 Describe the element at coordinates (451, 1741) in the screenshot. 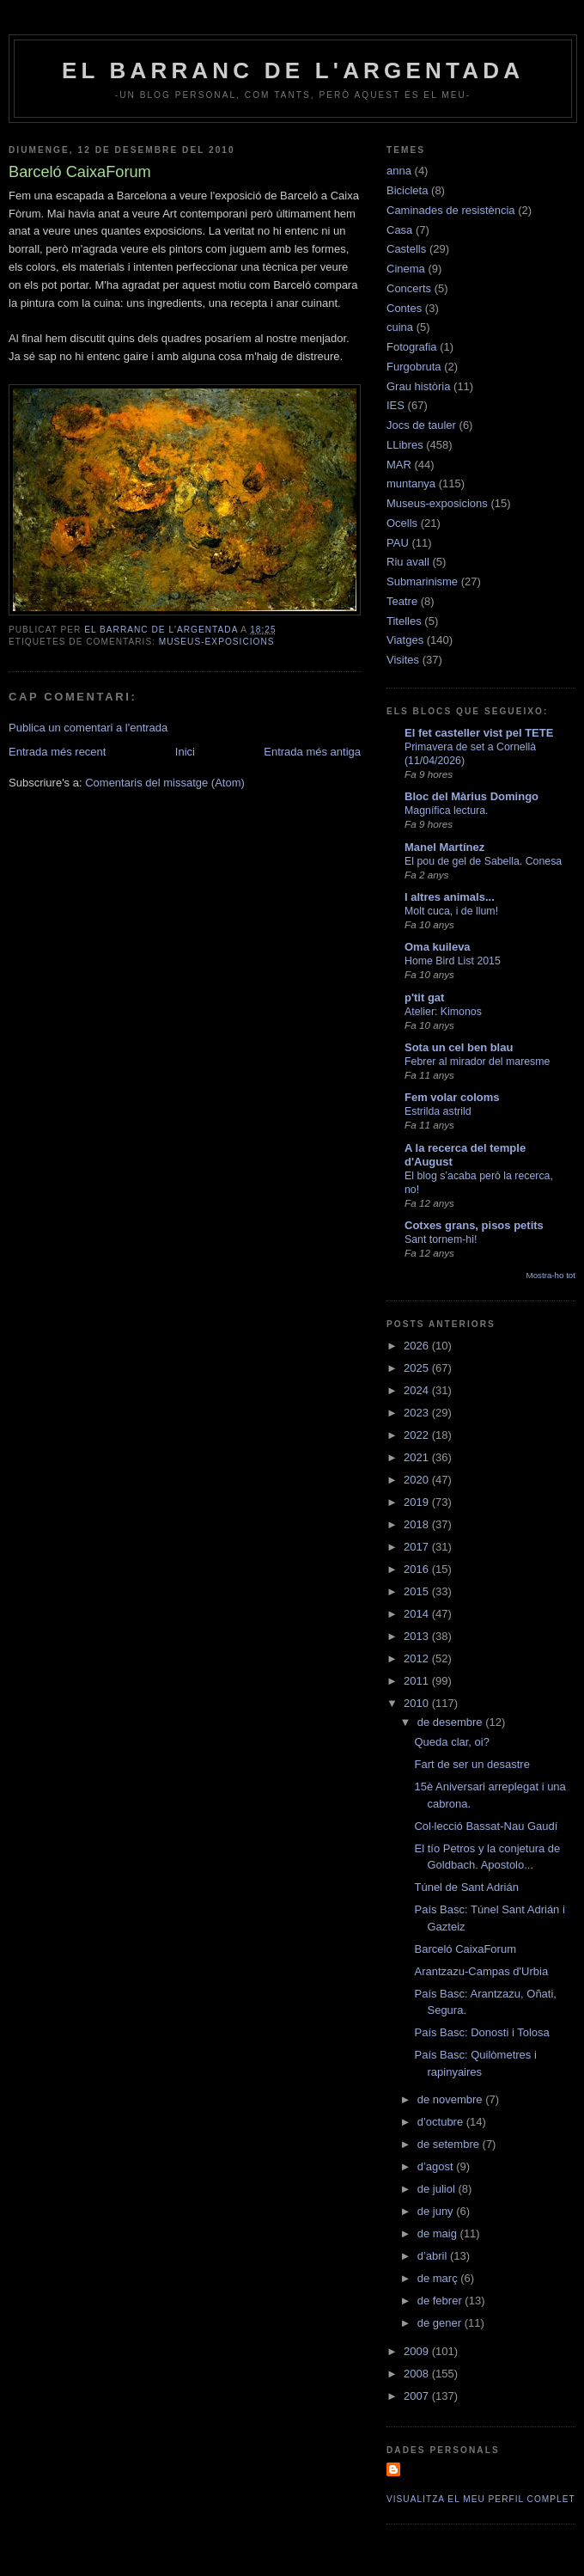

I see `Queda clar, oi?` at that location.